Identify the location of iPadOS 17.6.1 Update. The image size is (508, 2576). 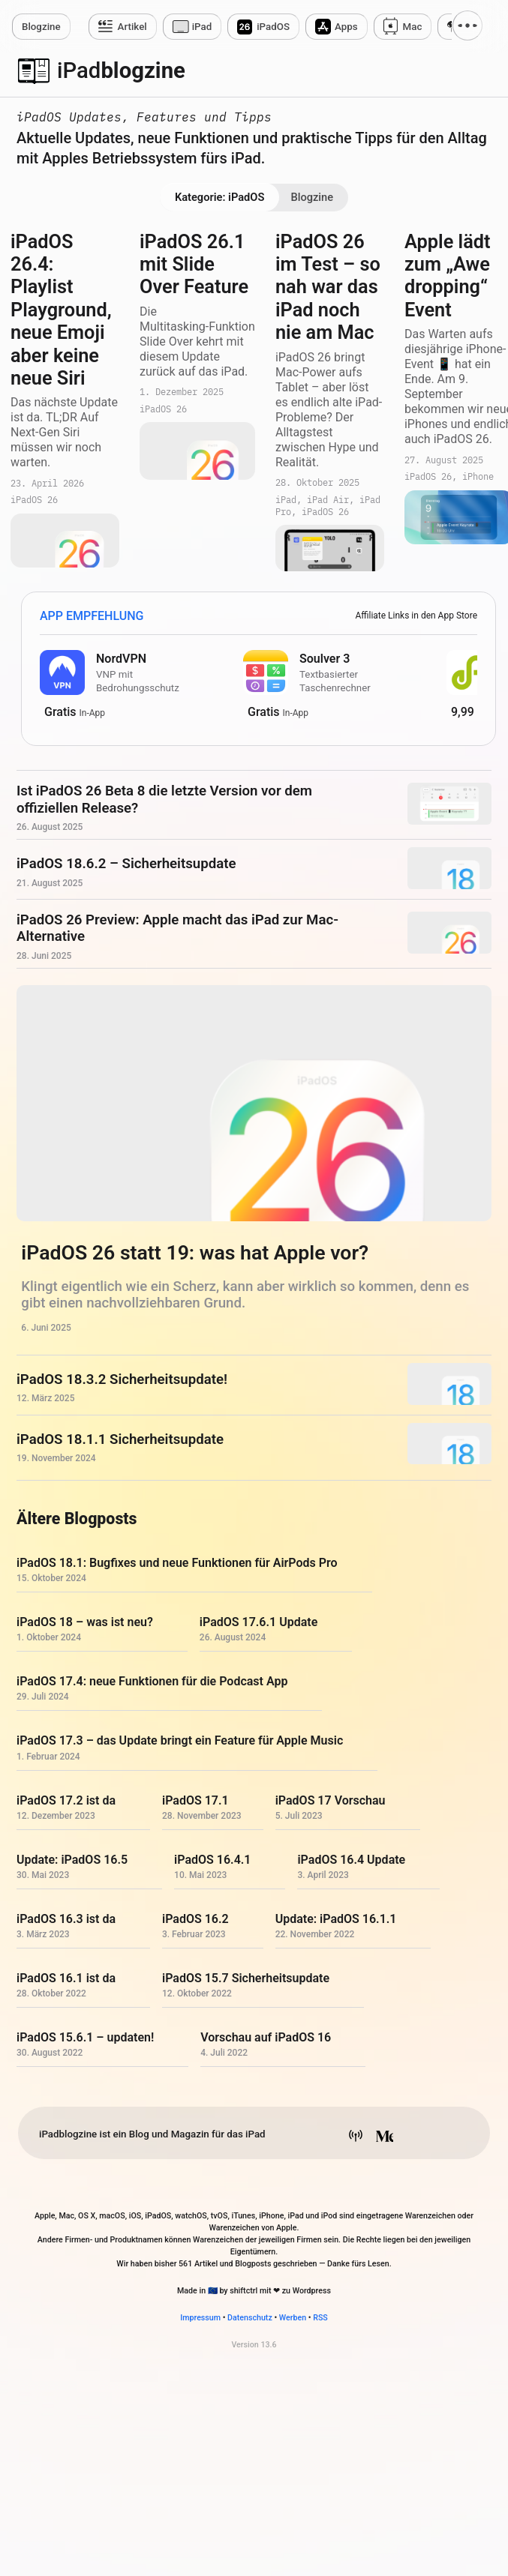
(258, 1622).